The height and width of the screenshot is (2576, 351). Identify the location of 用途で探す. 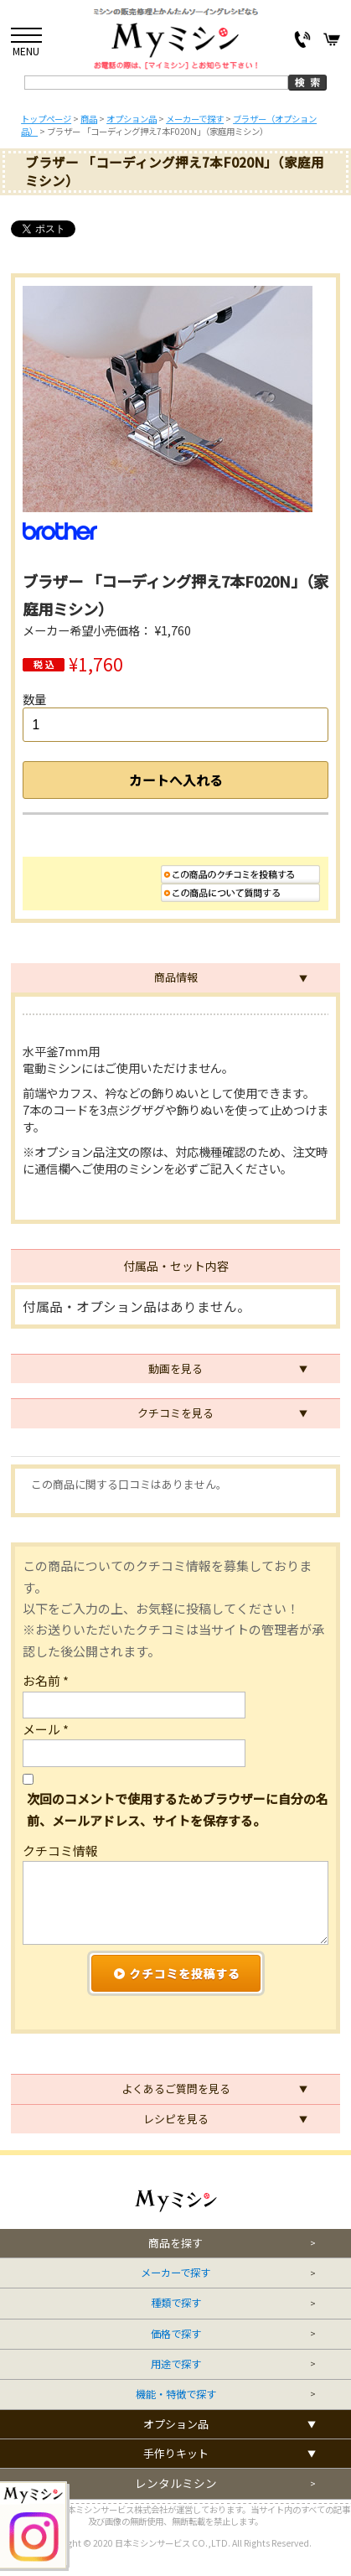
(176, 2364).